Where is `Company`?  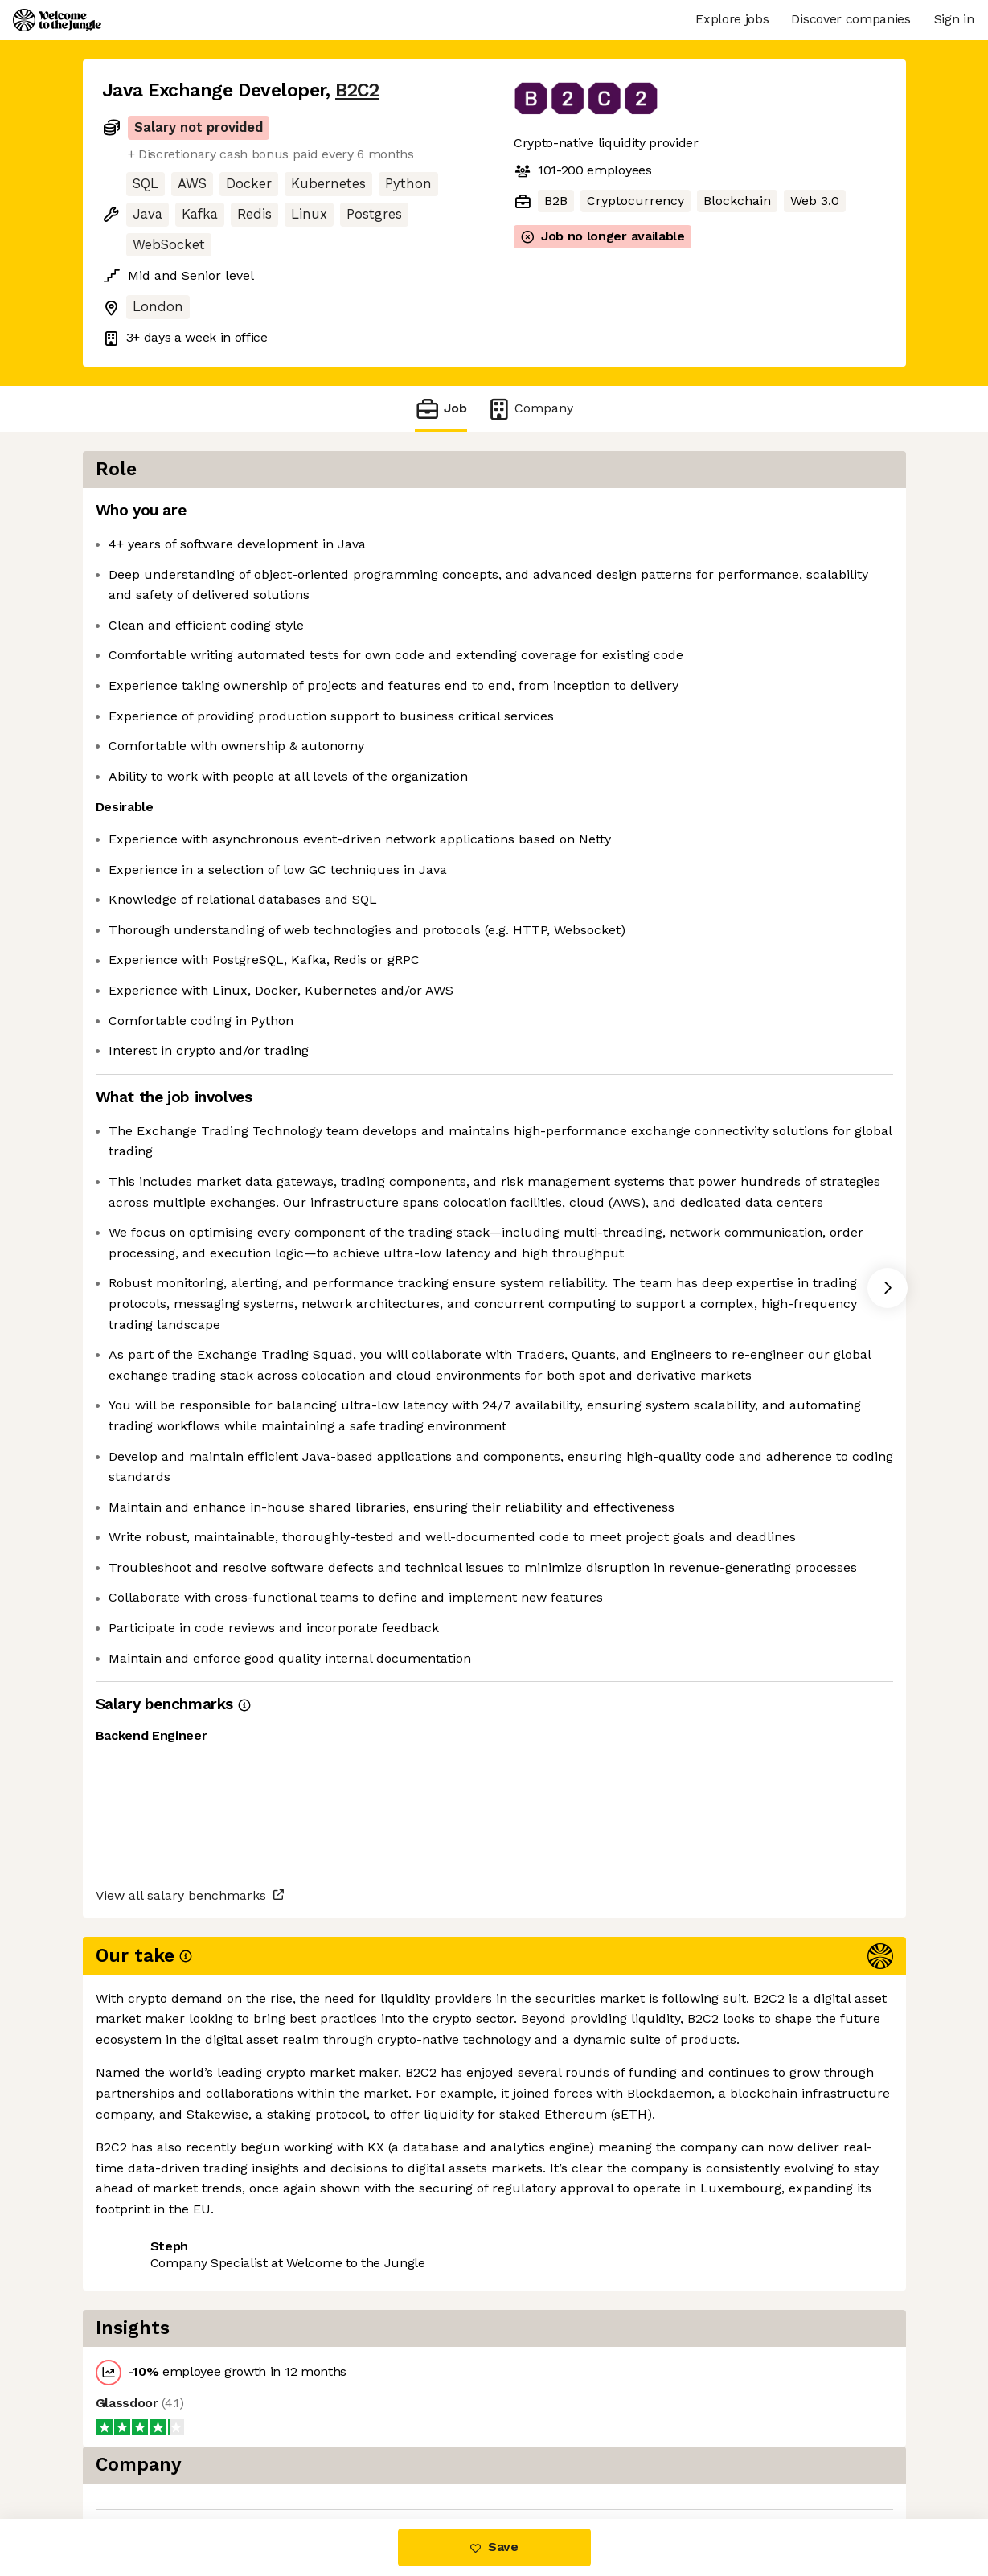
Company is located at coordinates (529, 409).